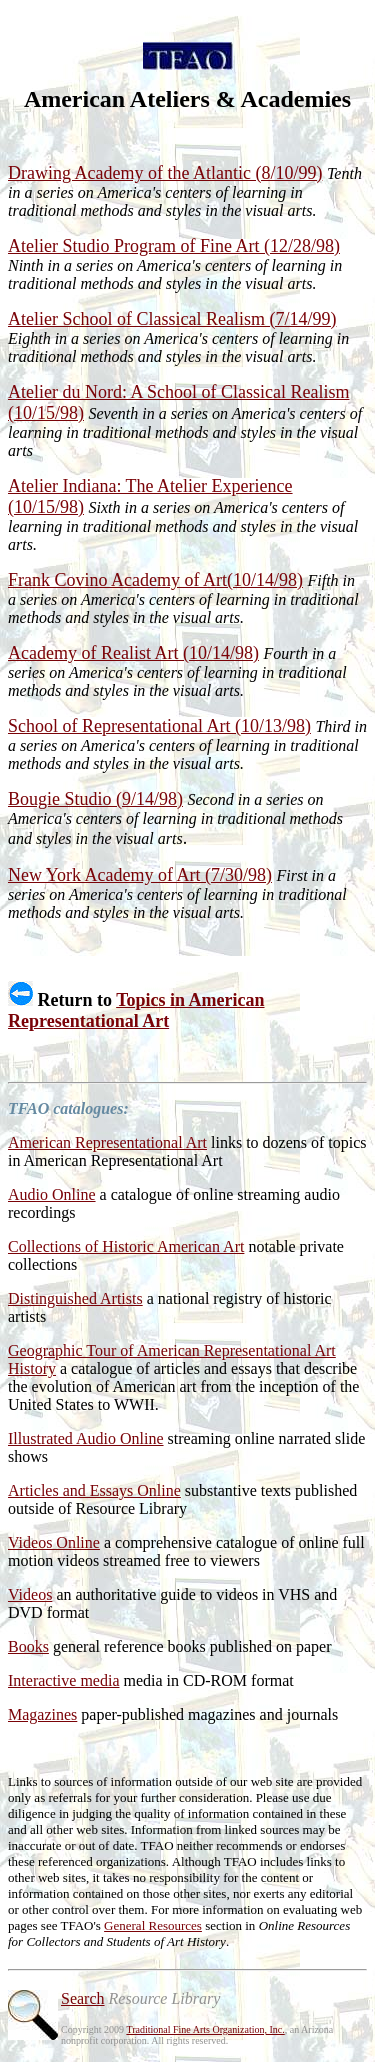  Describe the element at coordinates (64, 1680) in the screenshot. I see `Interactive media` at that location.